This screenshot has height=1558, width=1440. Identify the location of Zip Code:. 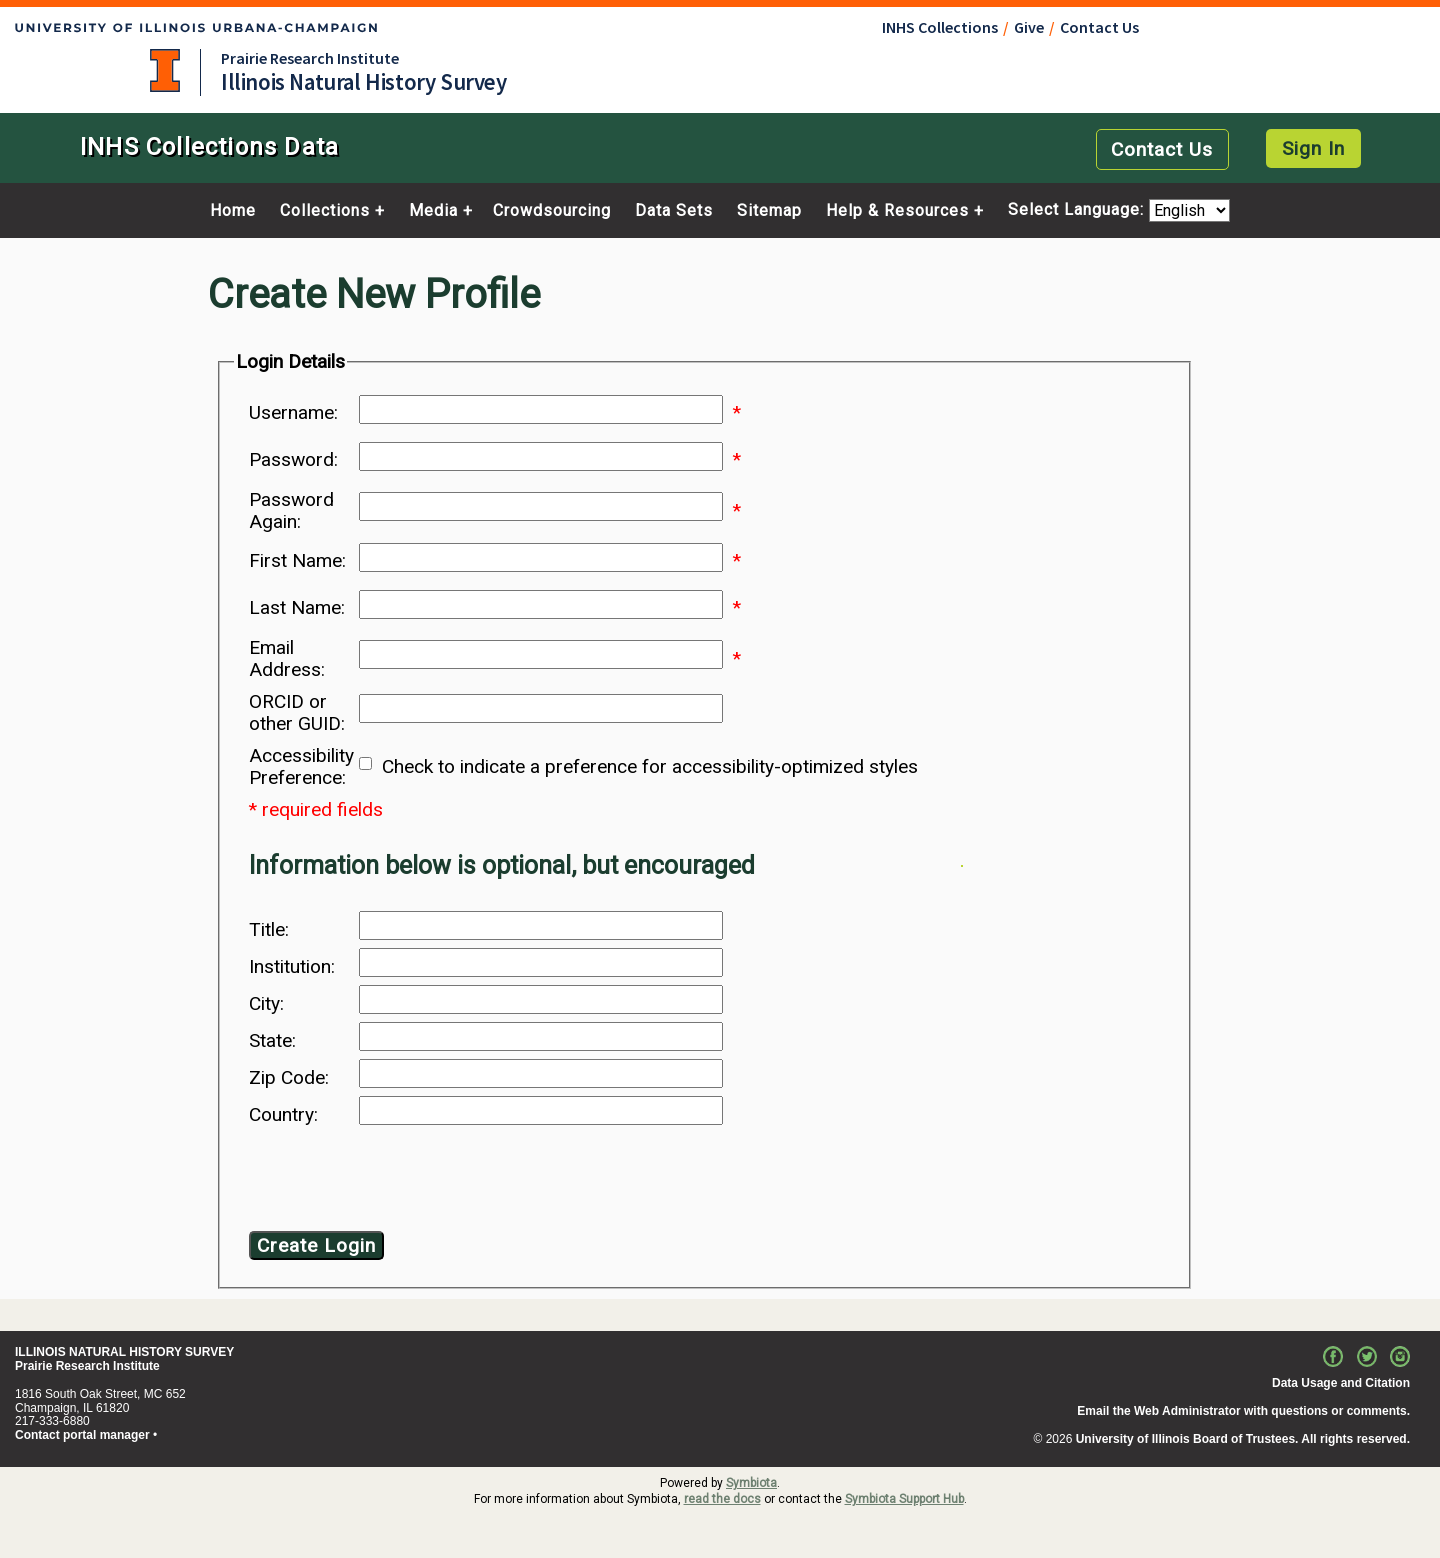
(289, 1078).